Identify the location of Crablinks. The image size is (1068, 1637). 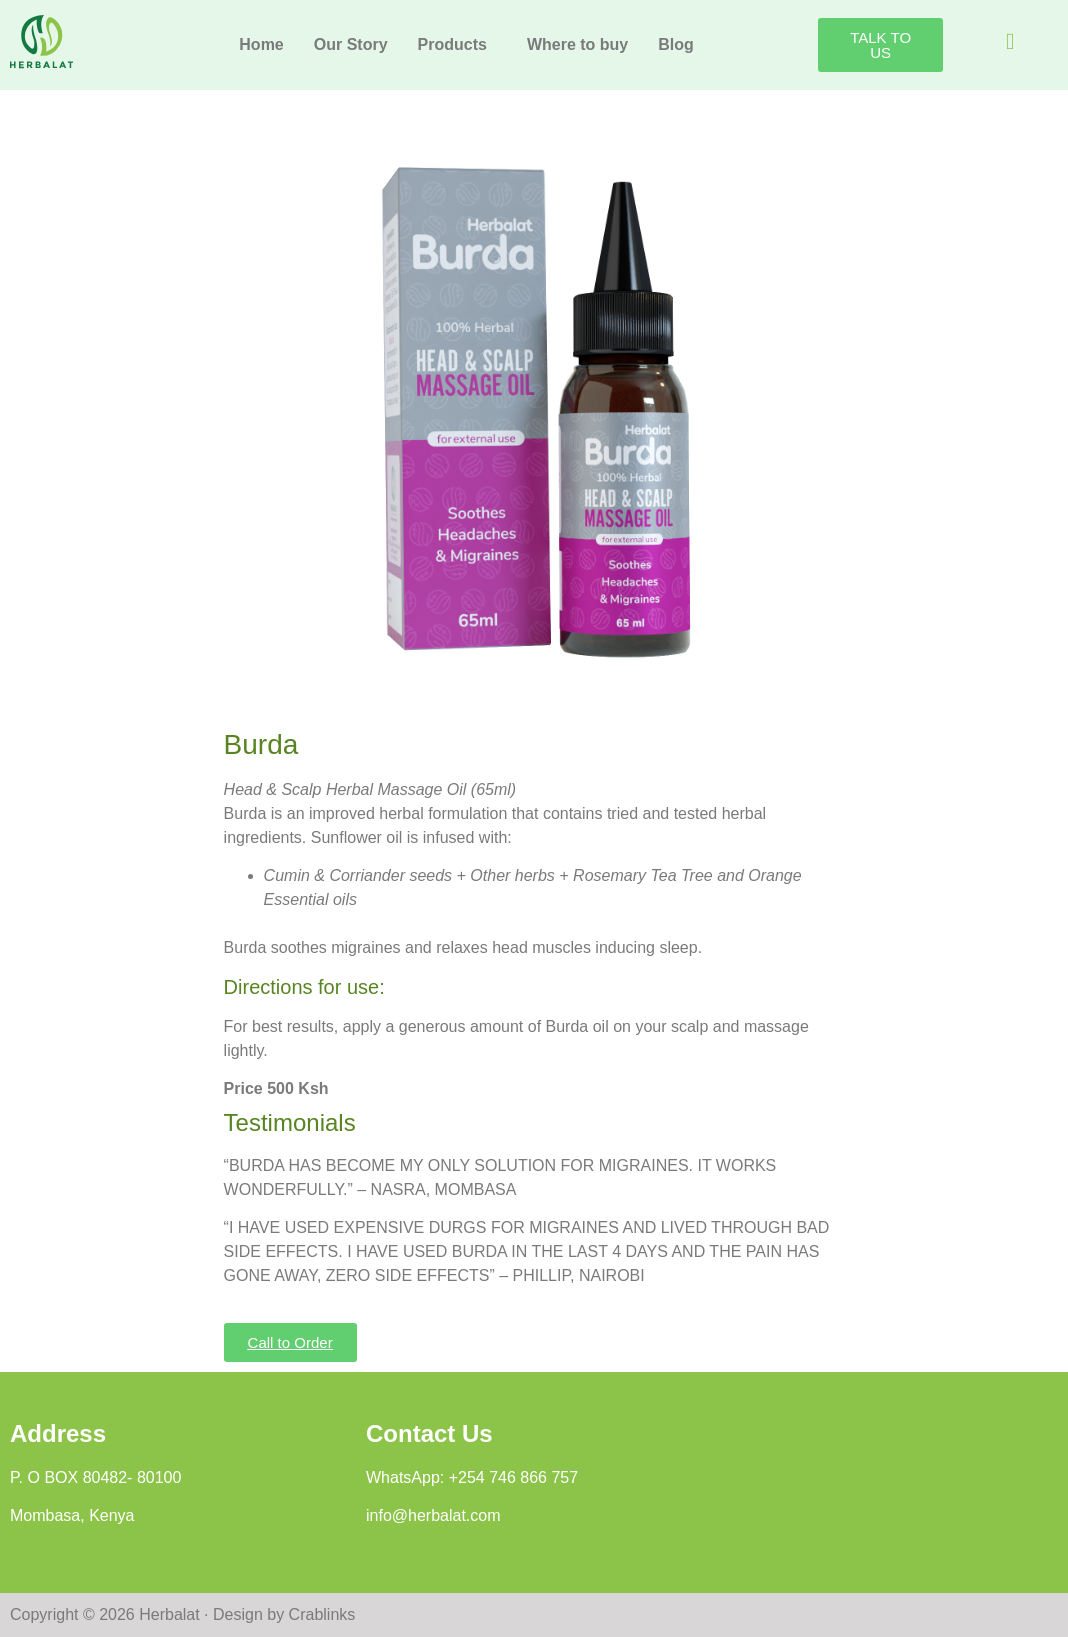
(322, 1614).